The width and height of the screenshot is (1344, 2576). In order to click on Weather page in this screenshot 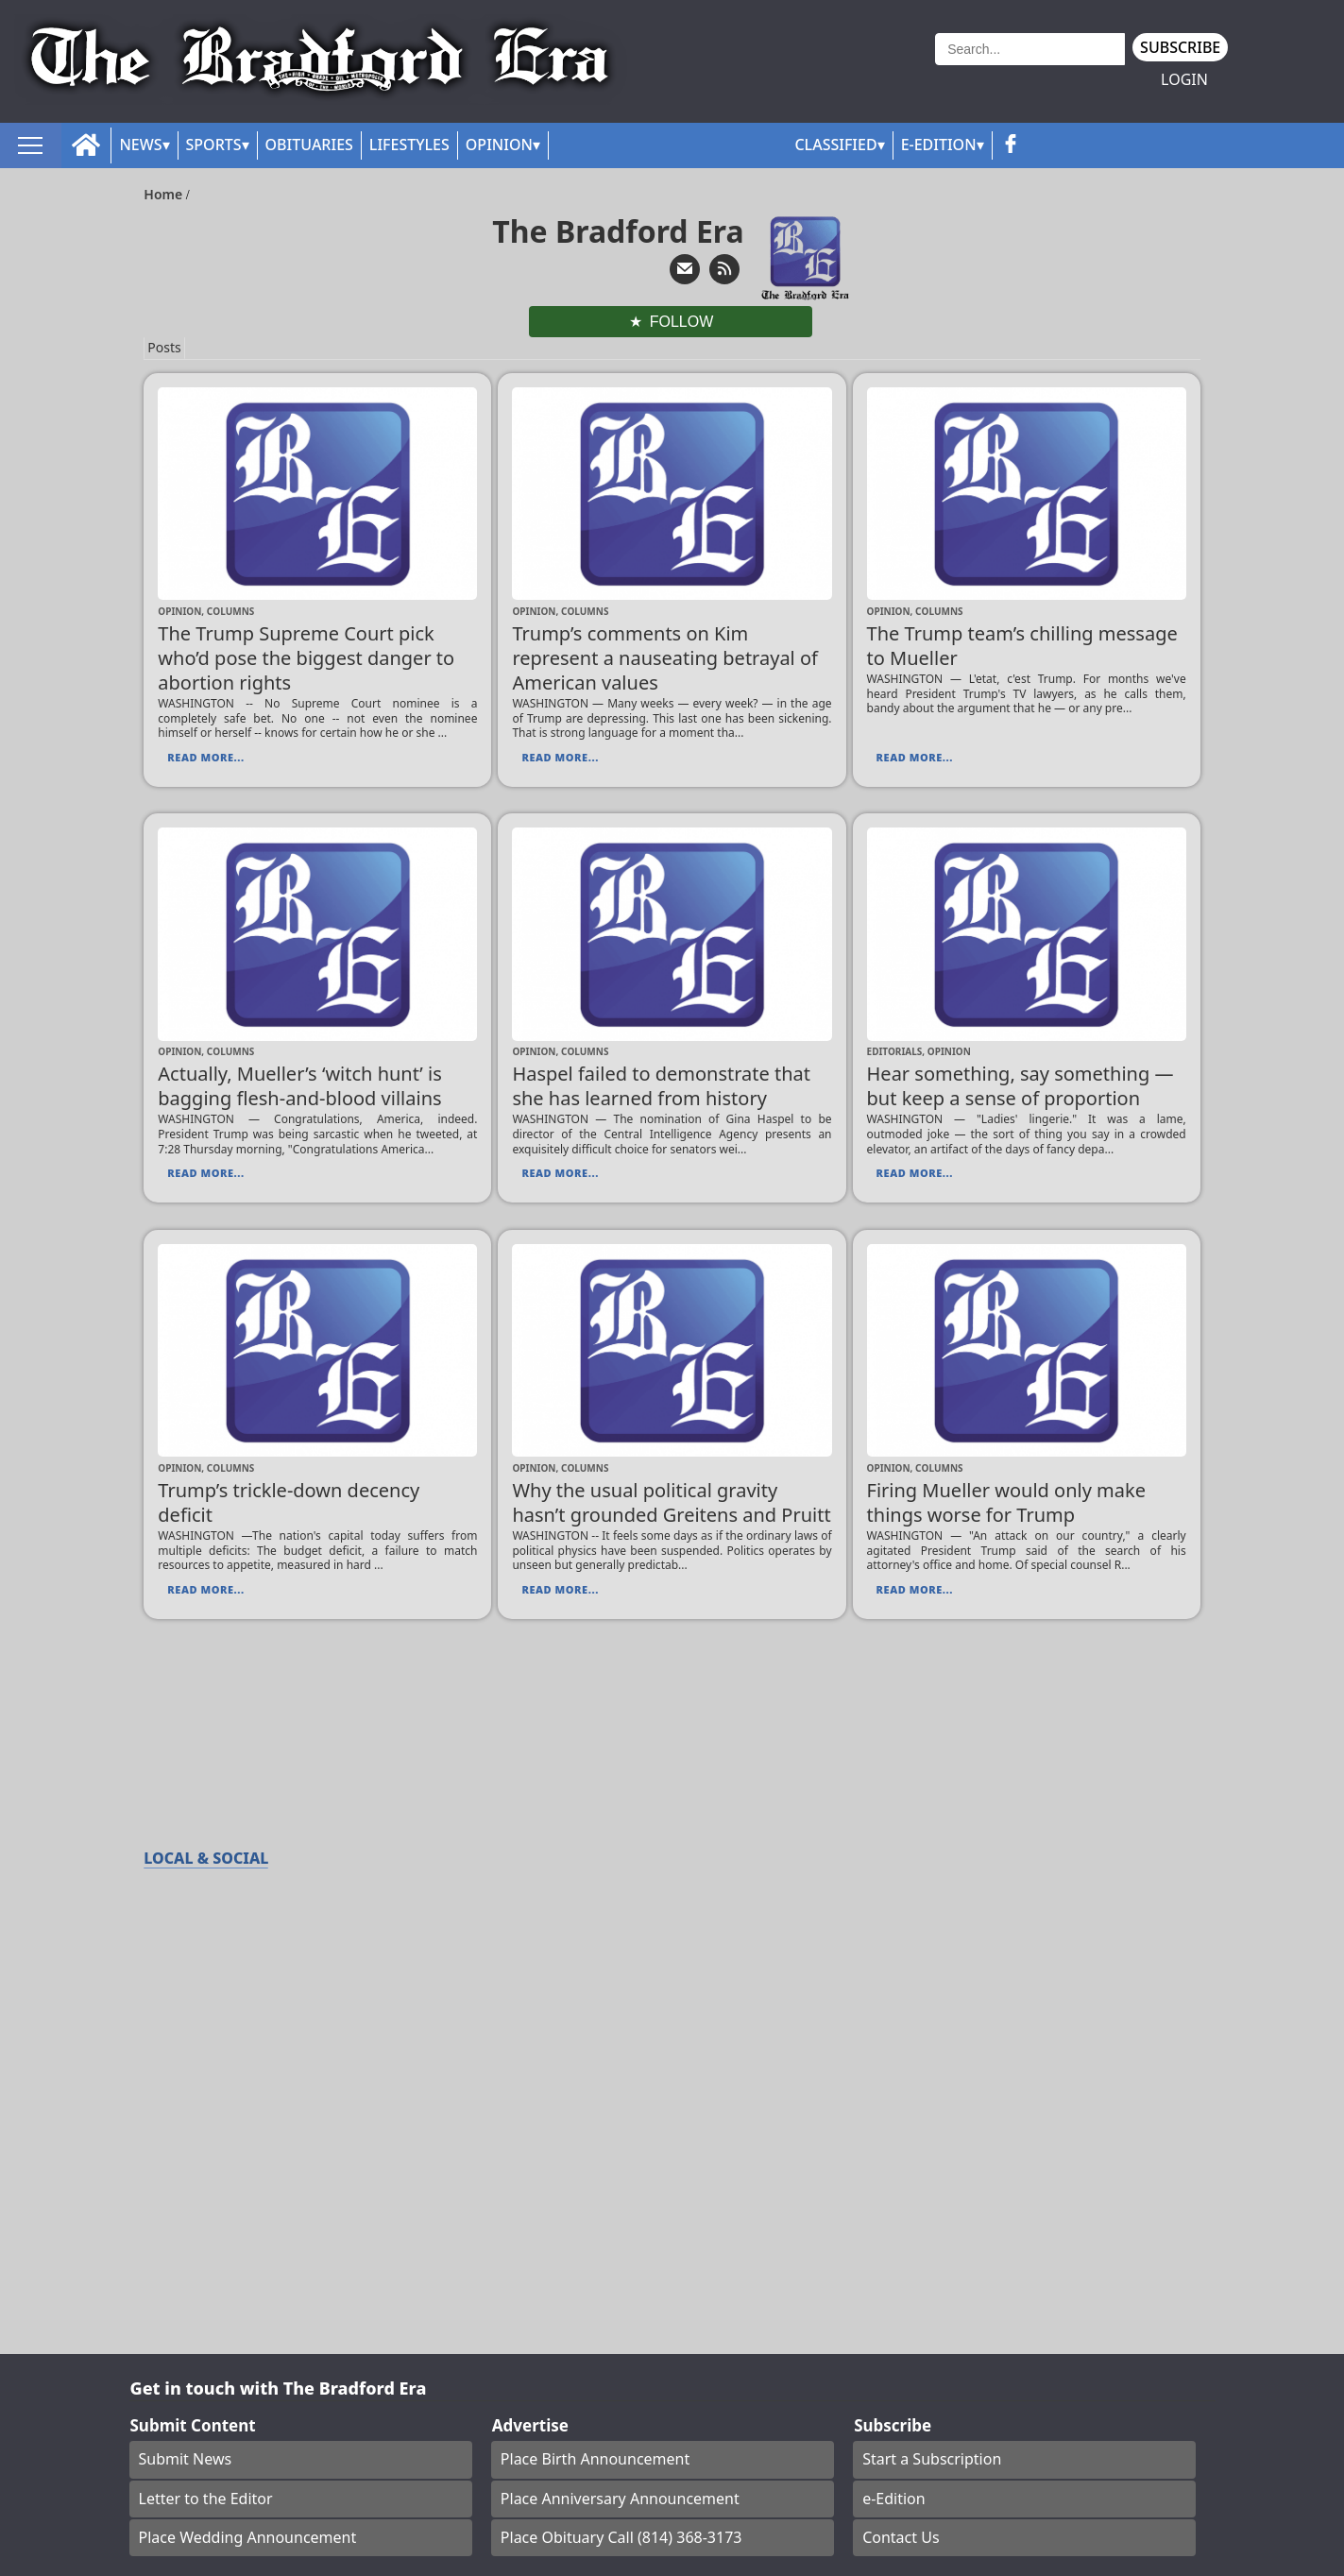, I will do `click(872, 70)`.